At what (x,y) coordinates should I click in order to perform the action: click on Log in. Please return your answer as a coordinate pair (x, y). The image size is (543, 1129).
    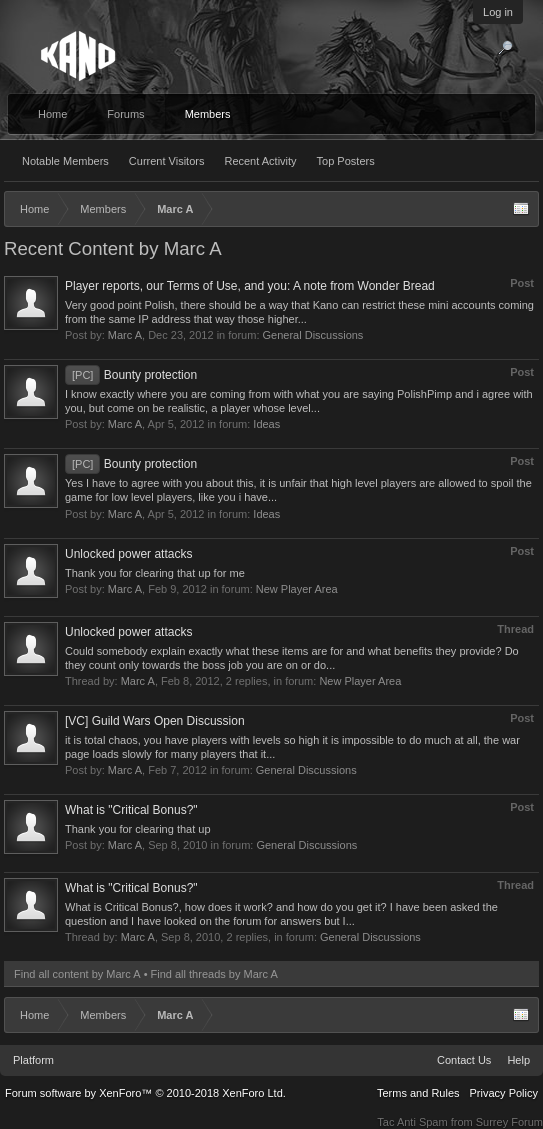
    Looking at the image, I should click on (498, 12).